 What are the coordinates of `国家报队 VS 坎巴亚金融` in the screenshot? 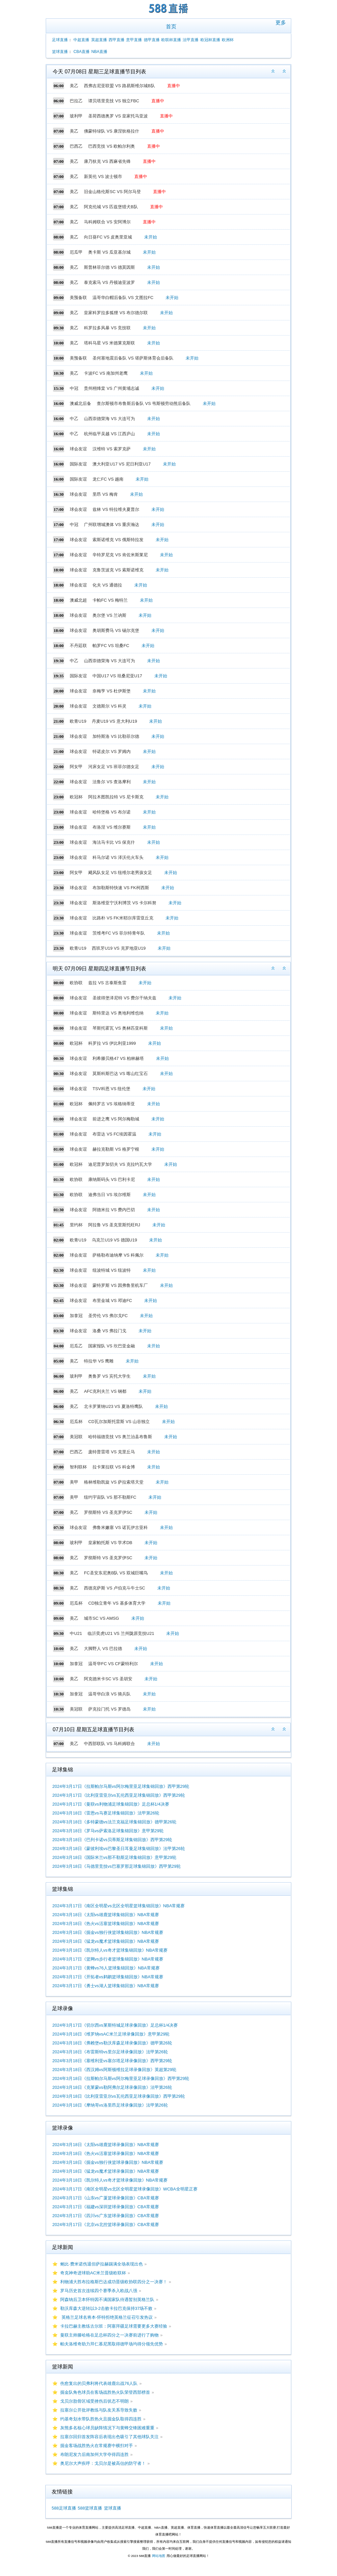 It's located at (111, 1345).